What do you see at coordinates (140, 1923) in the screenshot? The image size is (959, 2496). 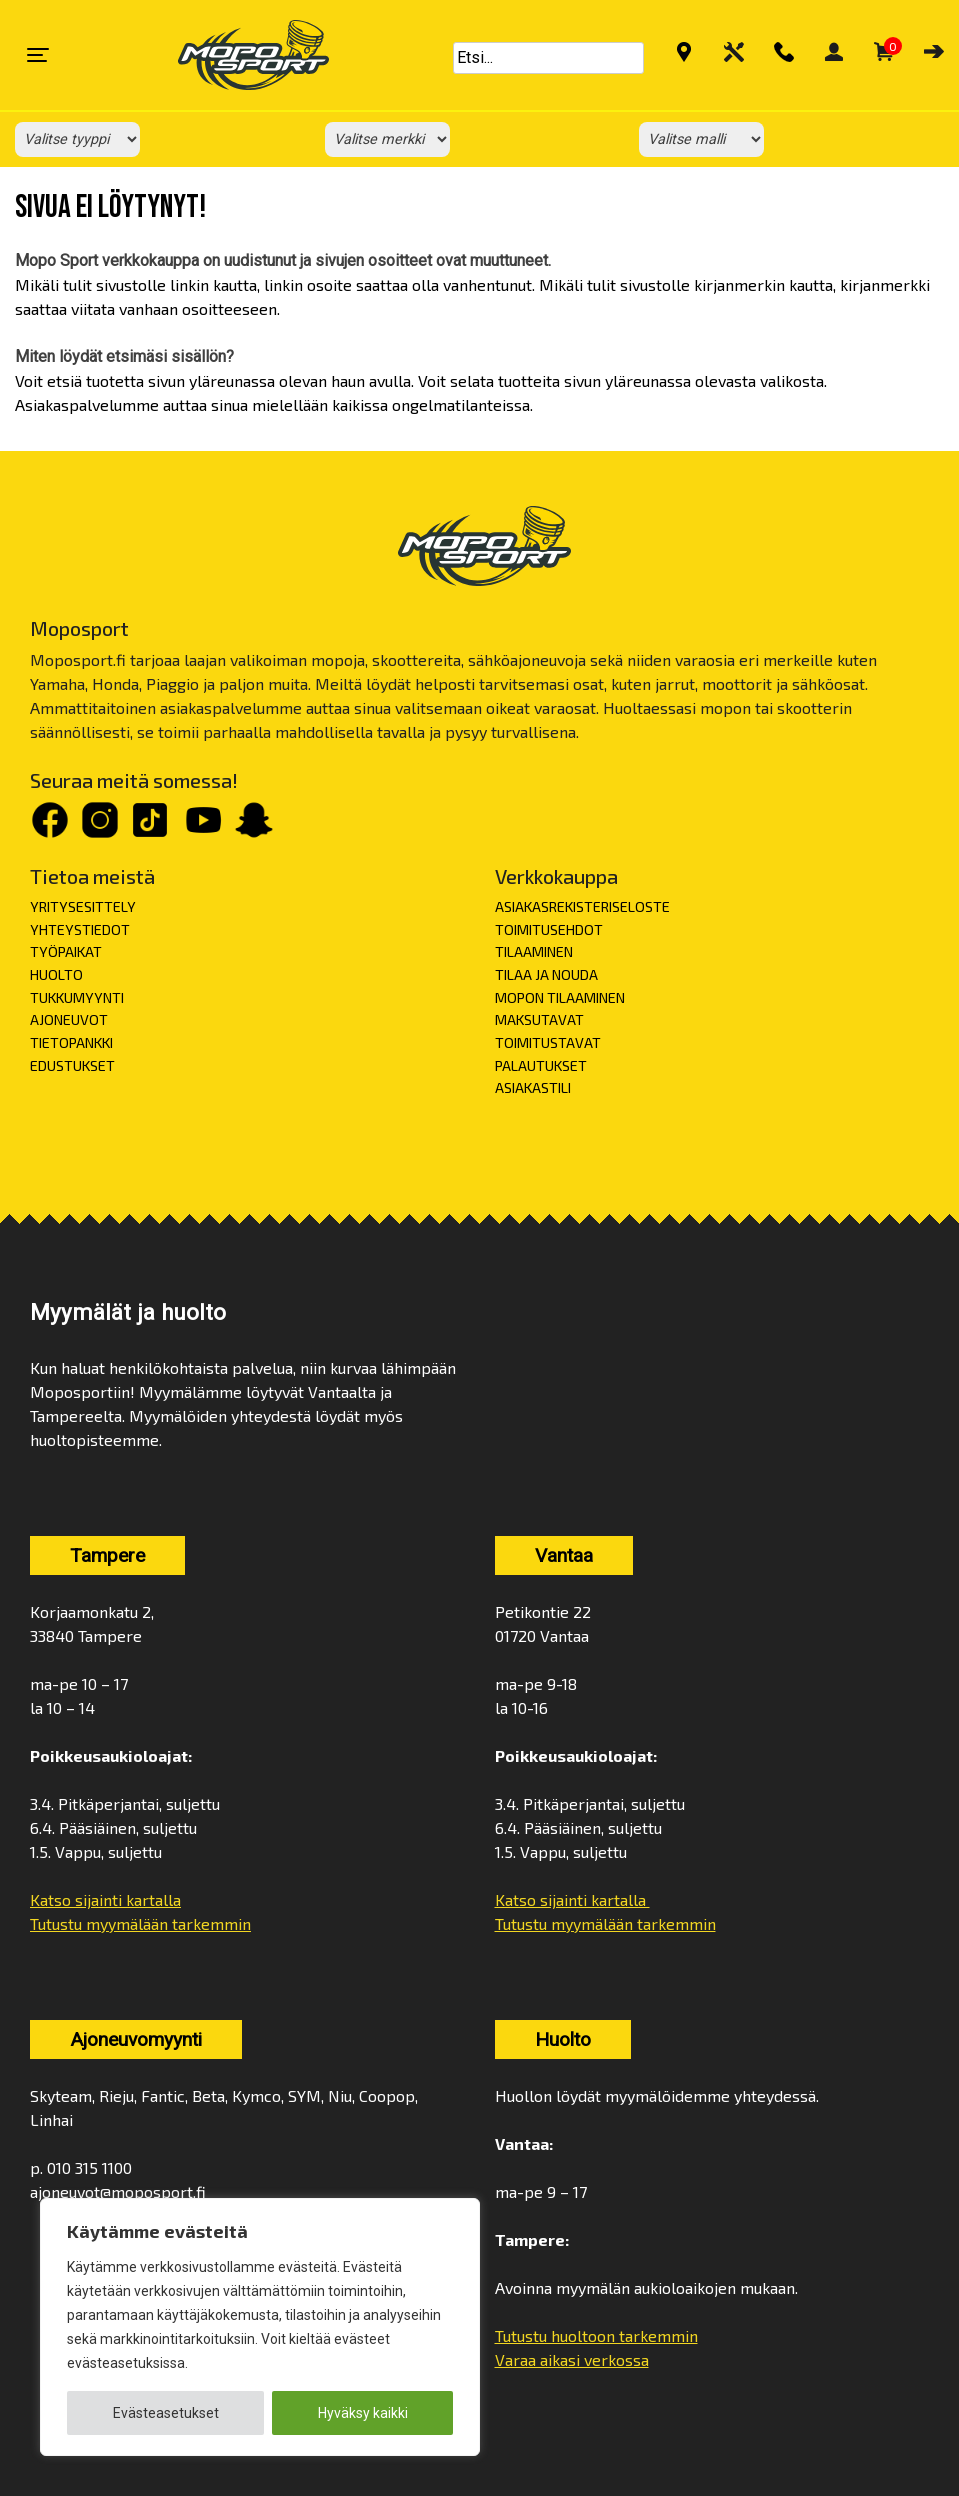 I see `Tutustu myymälään tarkemmin` at bounding box center [140, 1923].